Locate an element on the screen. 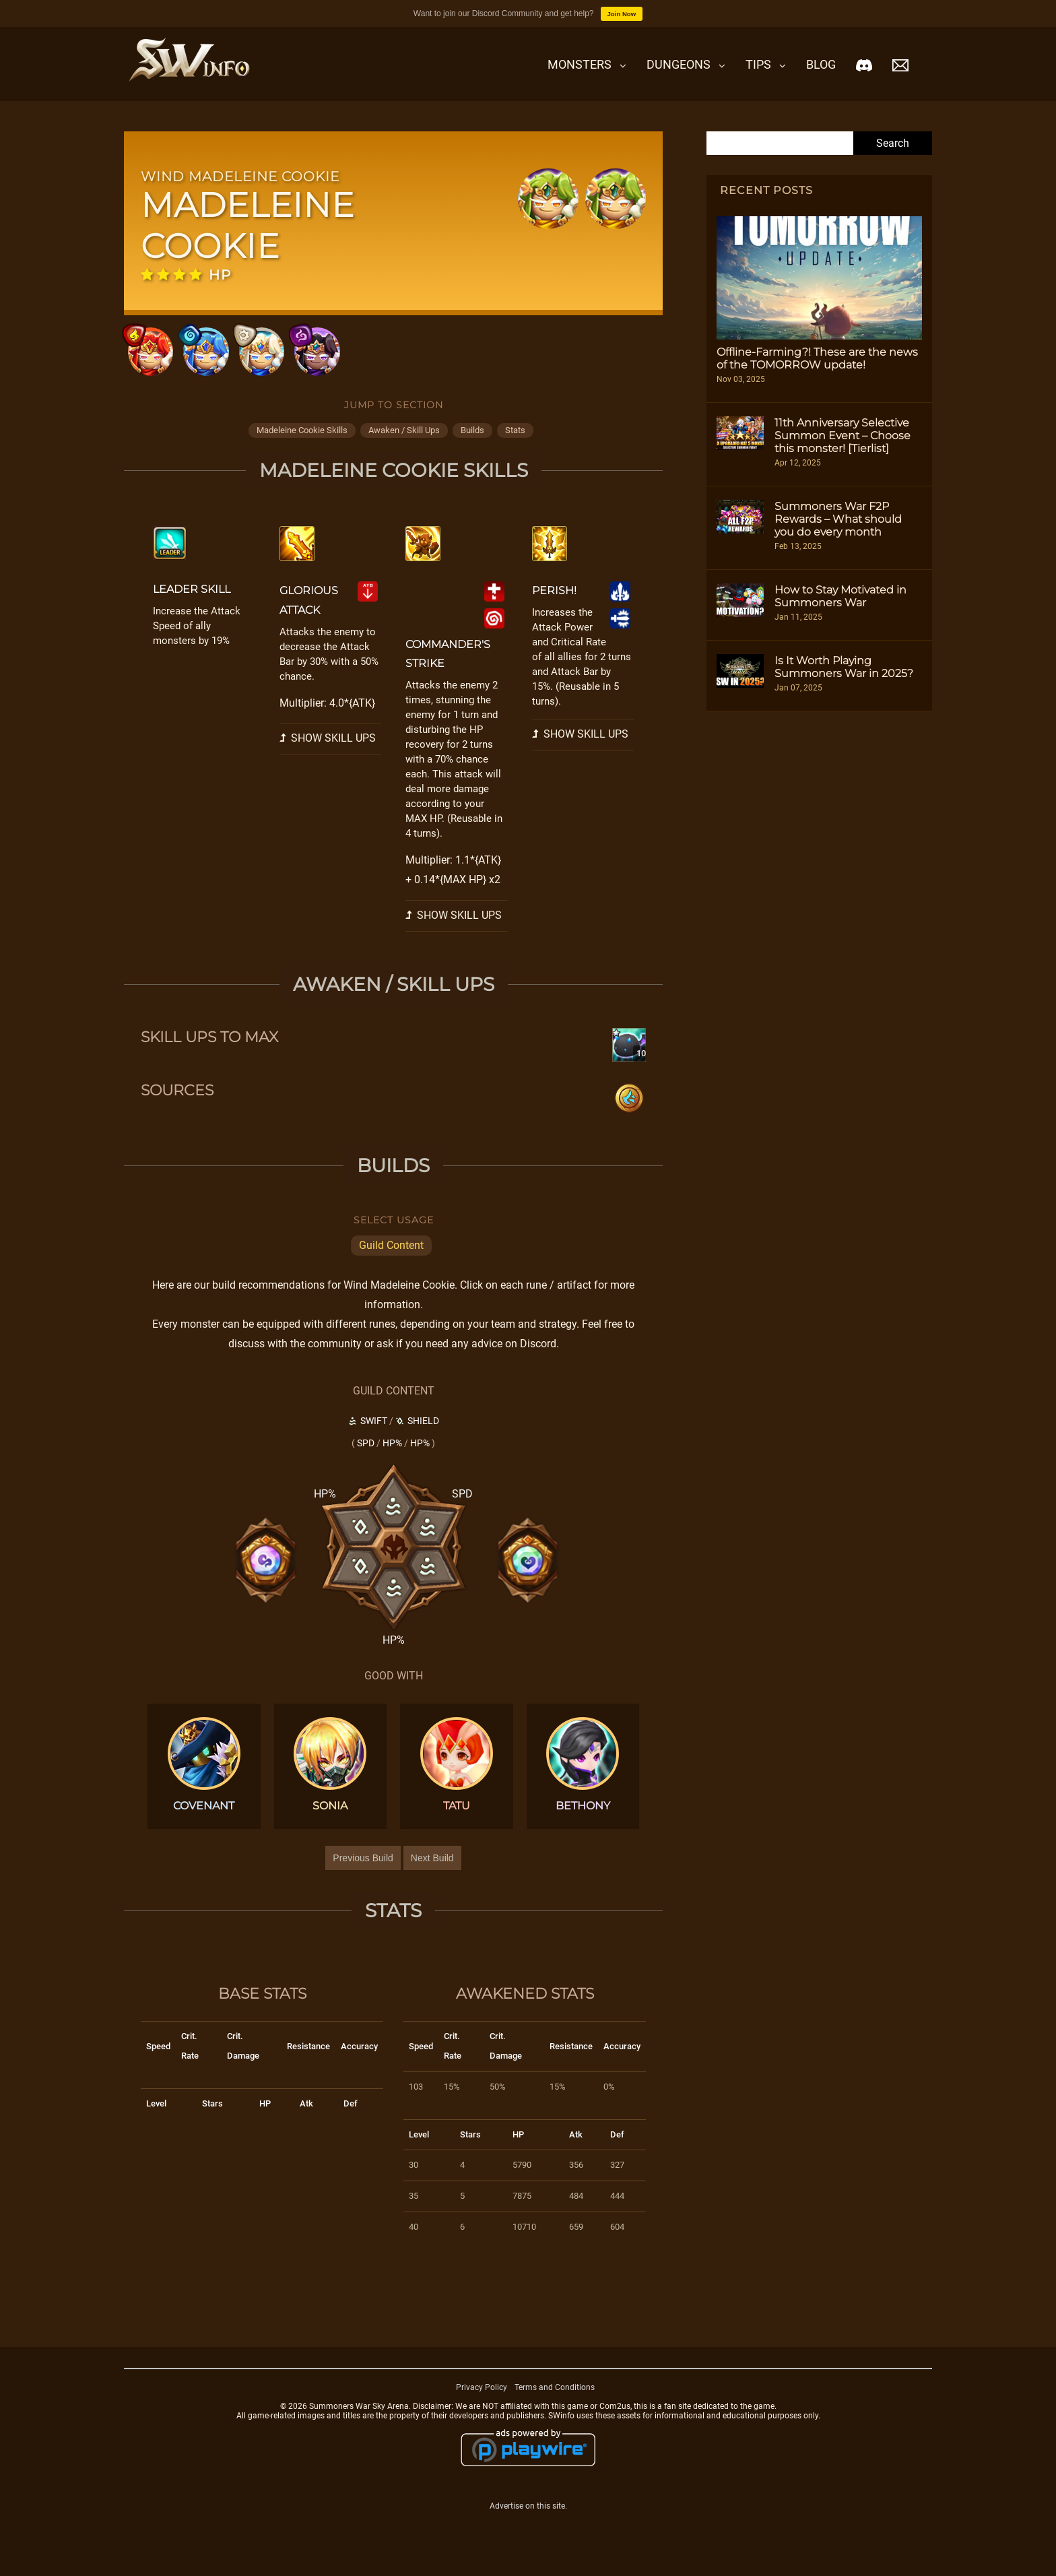 The width and height of the screenshot is (1056, 2576). Terms and Conditions is located at coordinates (555, 2399).